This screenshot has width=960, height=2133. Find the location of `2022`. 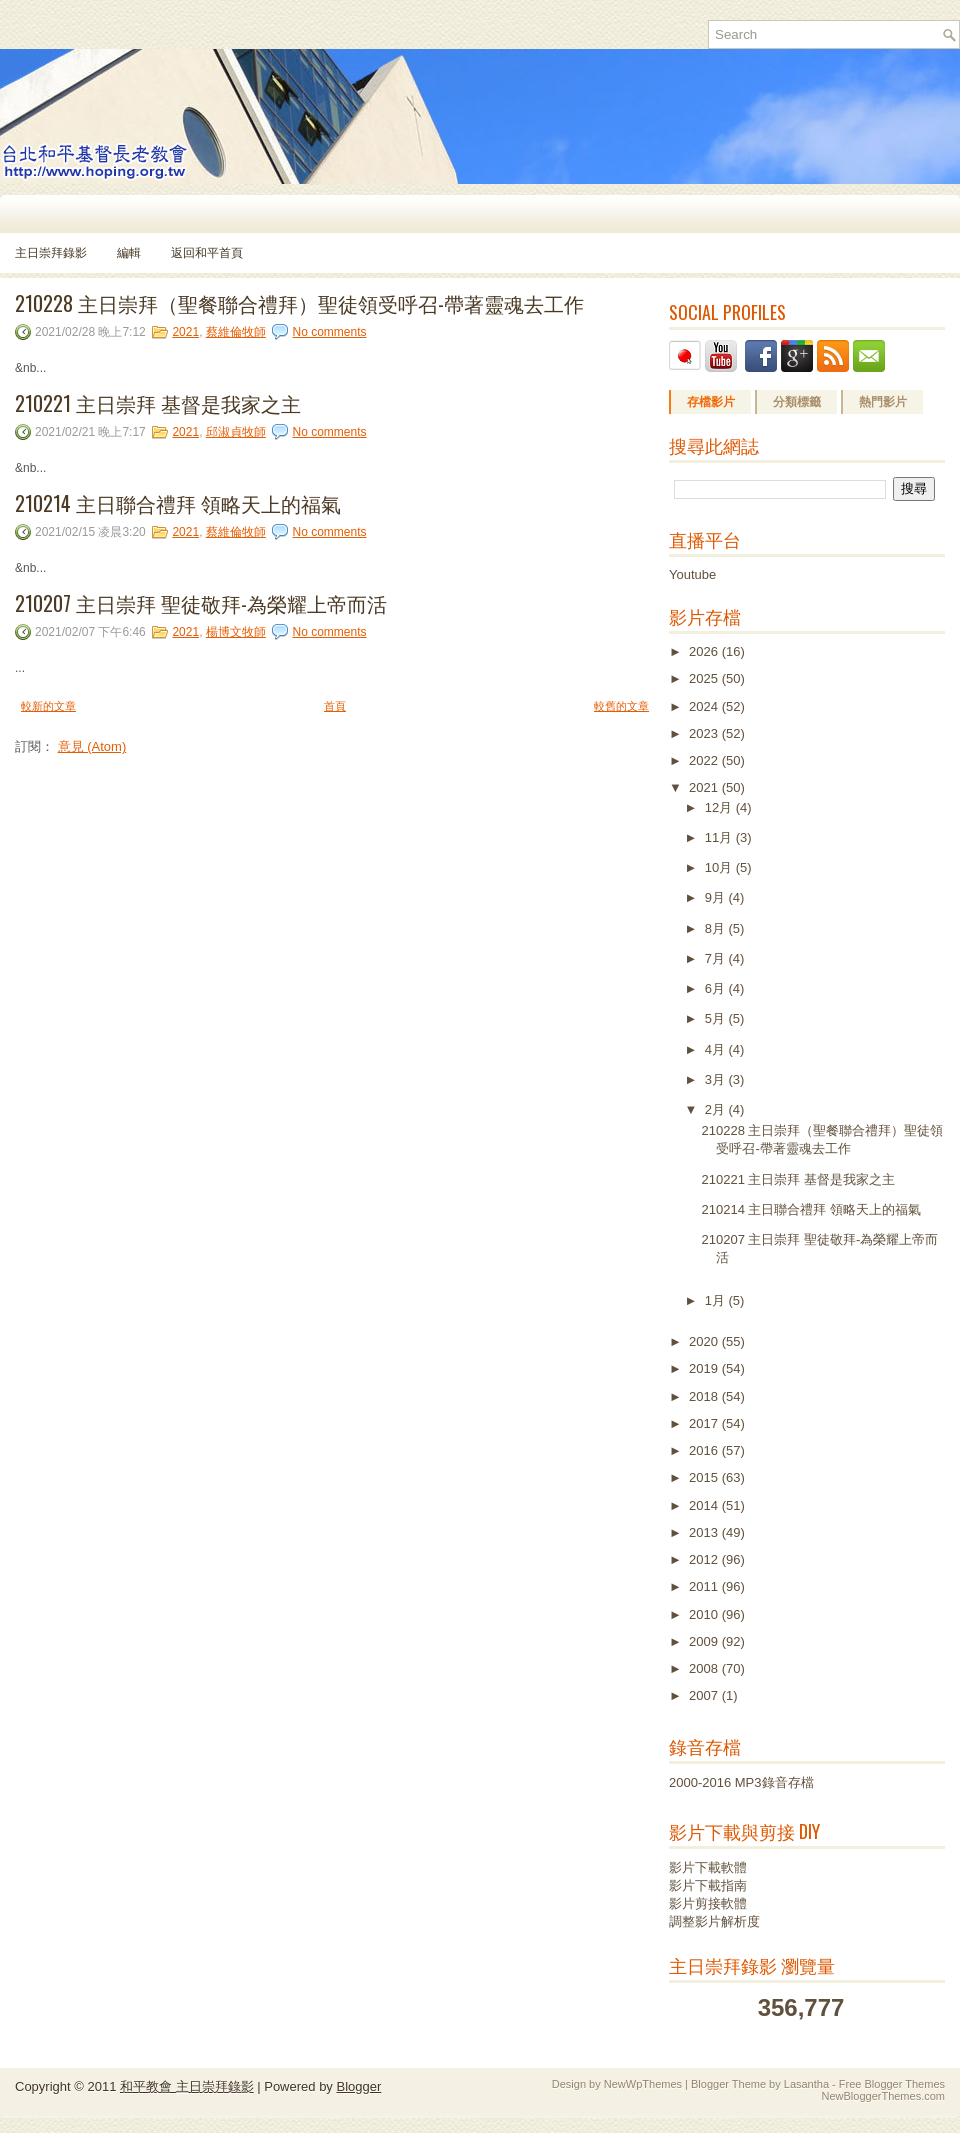

2022 is located at coordinates (705, 760).